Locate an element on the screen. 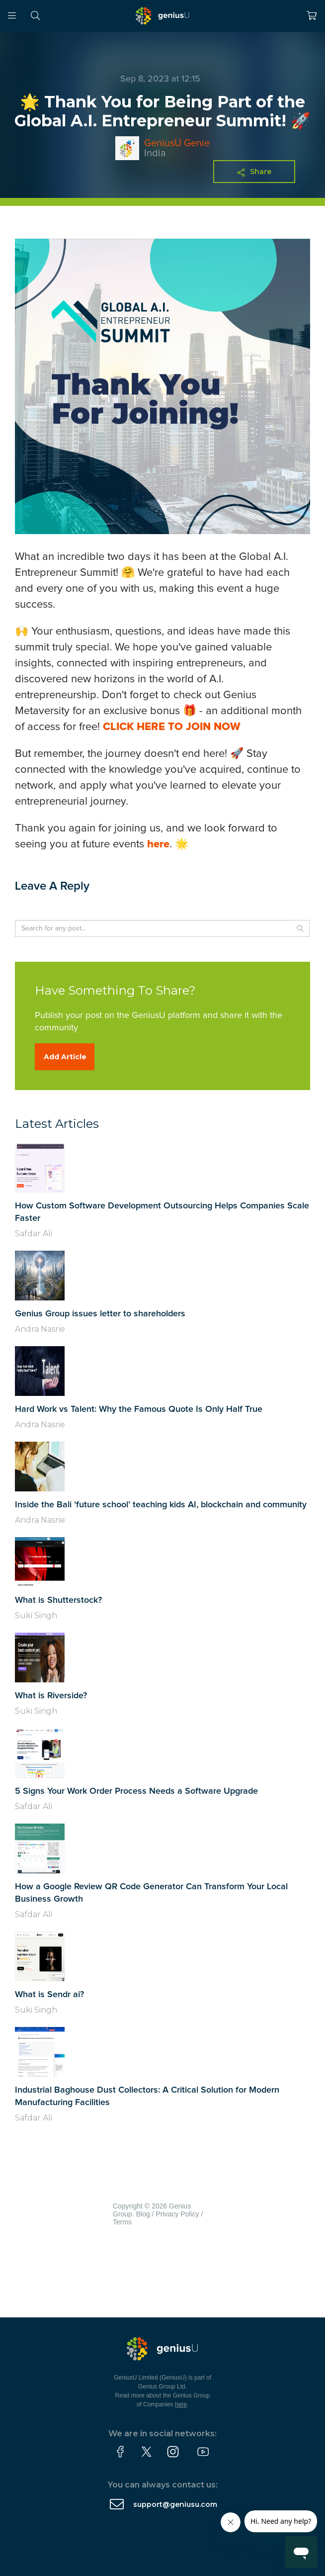 The height and width of the screenshot is (2576, 325). 5 Signs Your Work Order Process Needs a Software Upgrade is located at coordinates (136, 1791).